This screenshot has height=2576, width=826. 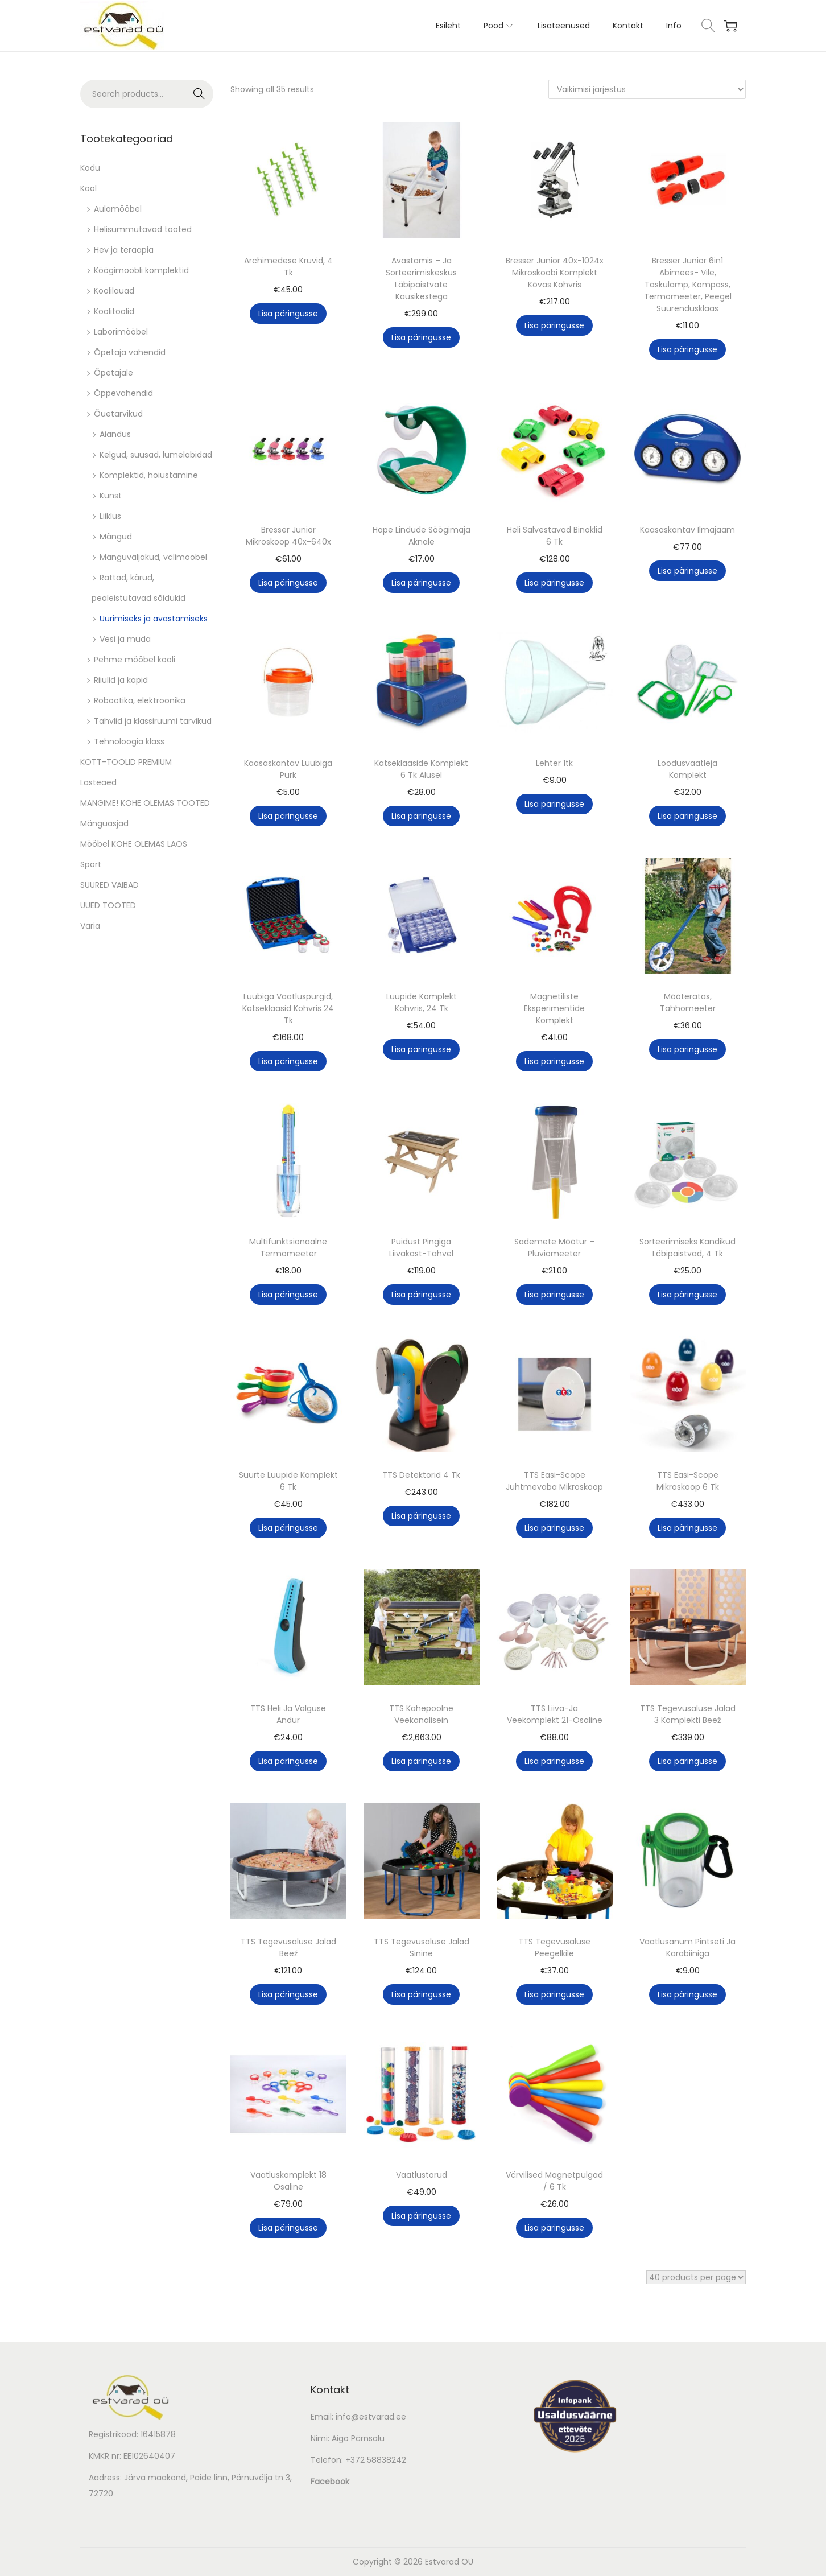 What do you see at coordinates (687, 529) in the screenshot?
I see `Kaasaskantav Ilmajaam` at bounding box center [687, 529].